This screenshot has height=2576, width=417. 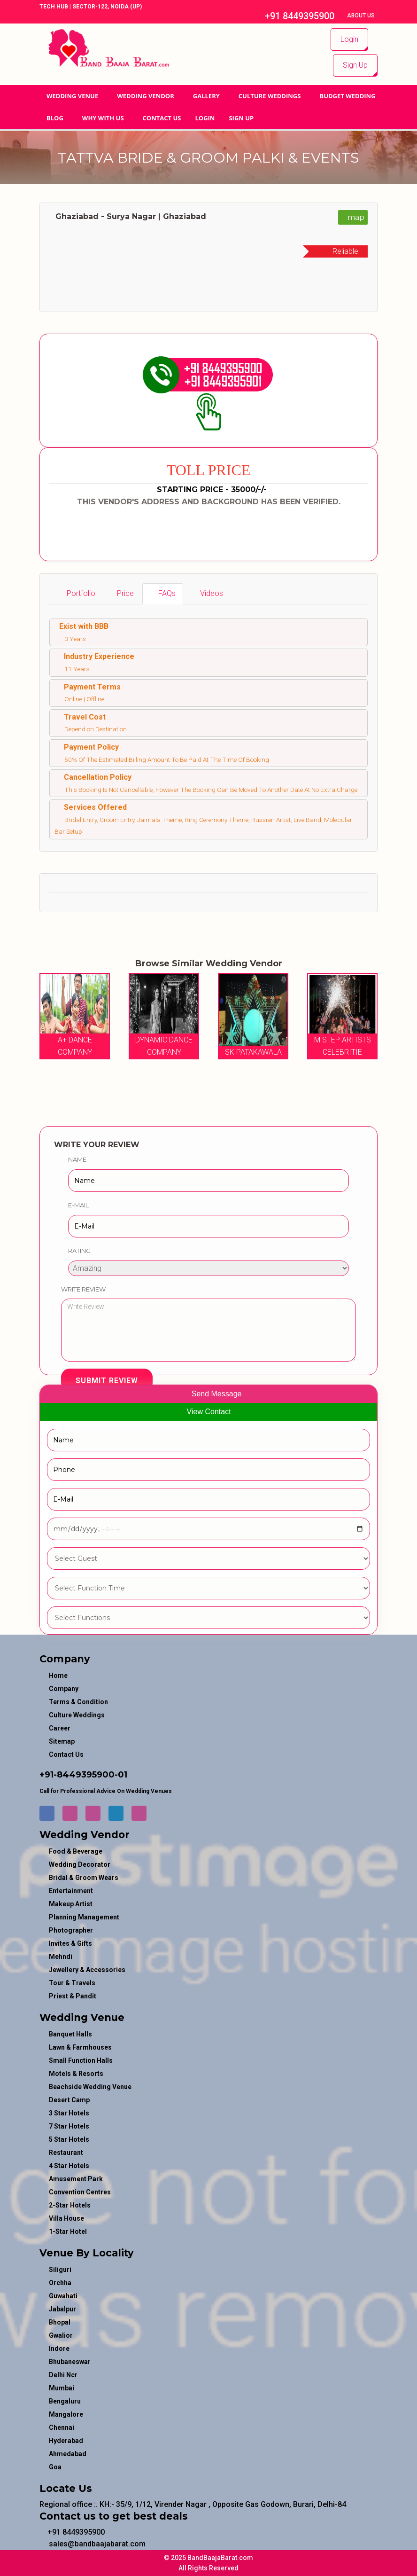 What do you see at coordinates (92, 2543) in the screenshot?
I see `sales@bandbaajabarat.com` at bounding box center [92, 2543].